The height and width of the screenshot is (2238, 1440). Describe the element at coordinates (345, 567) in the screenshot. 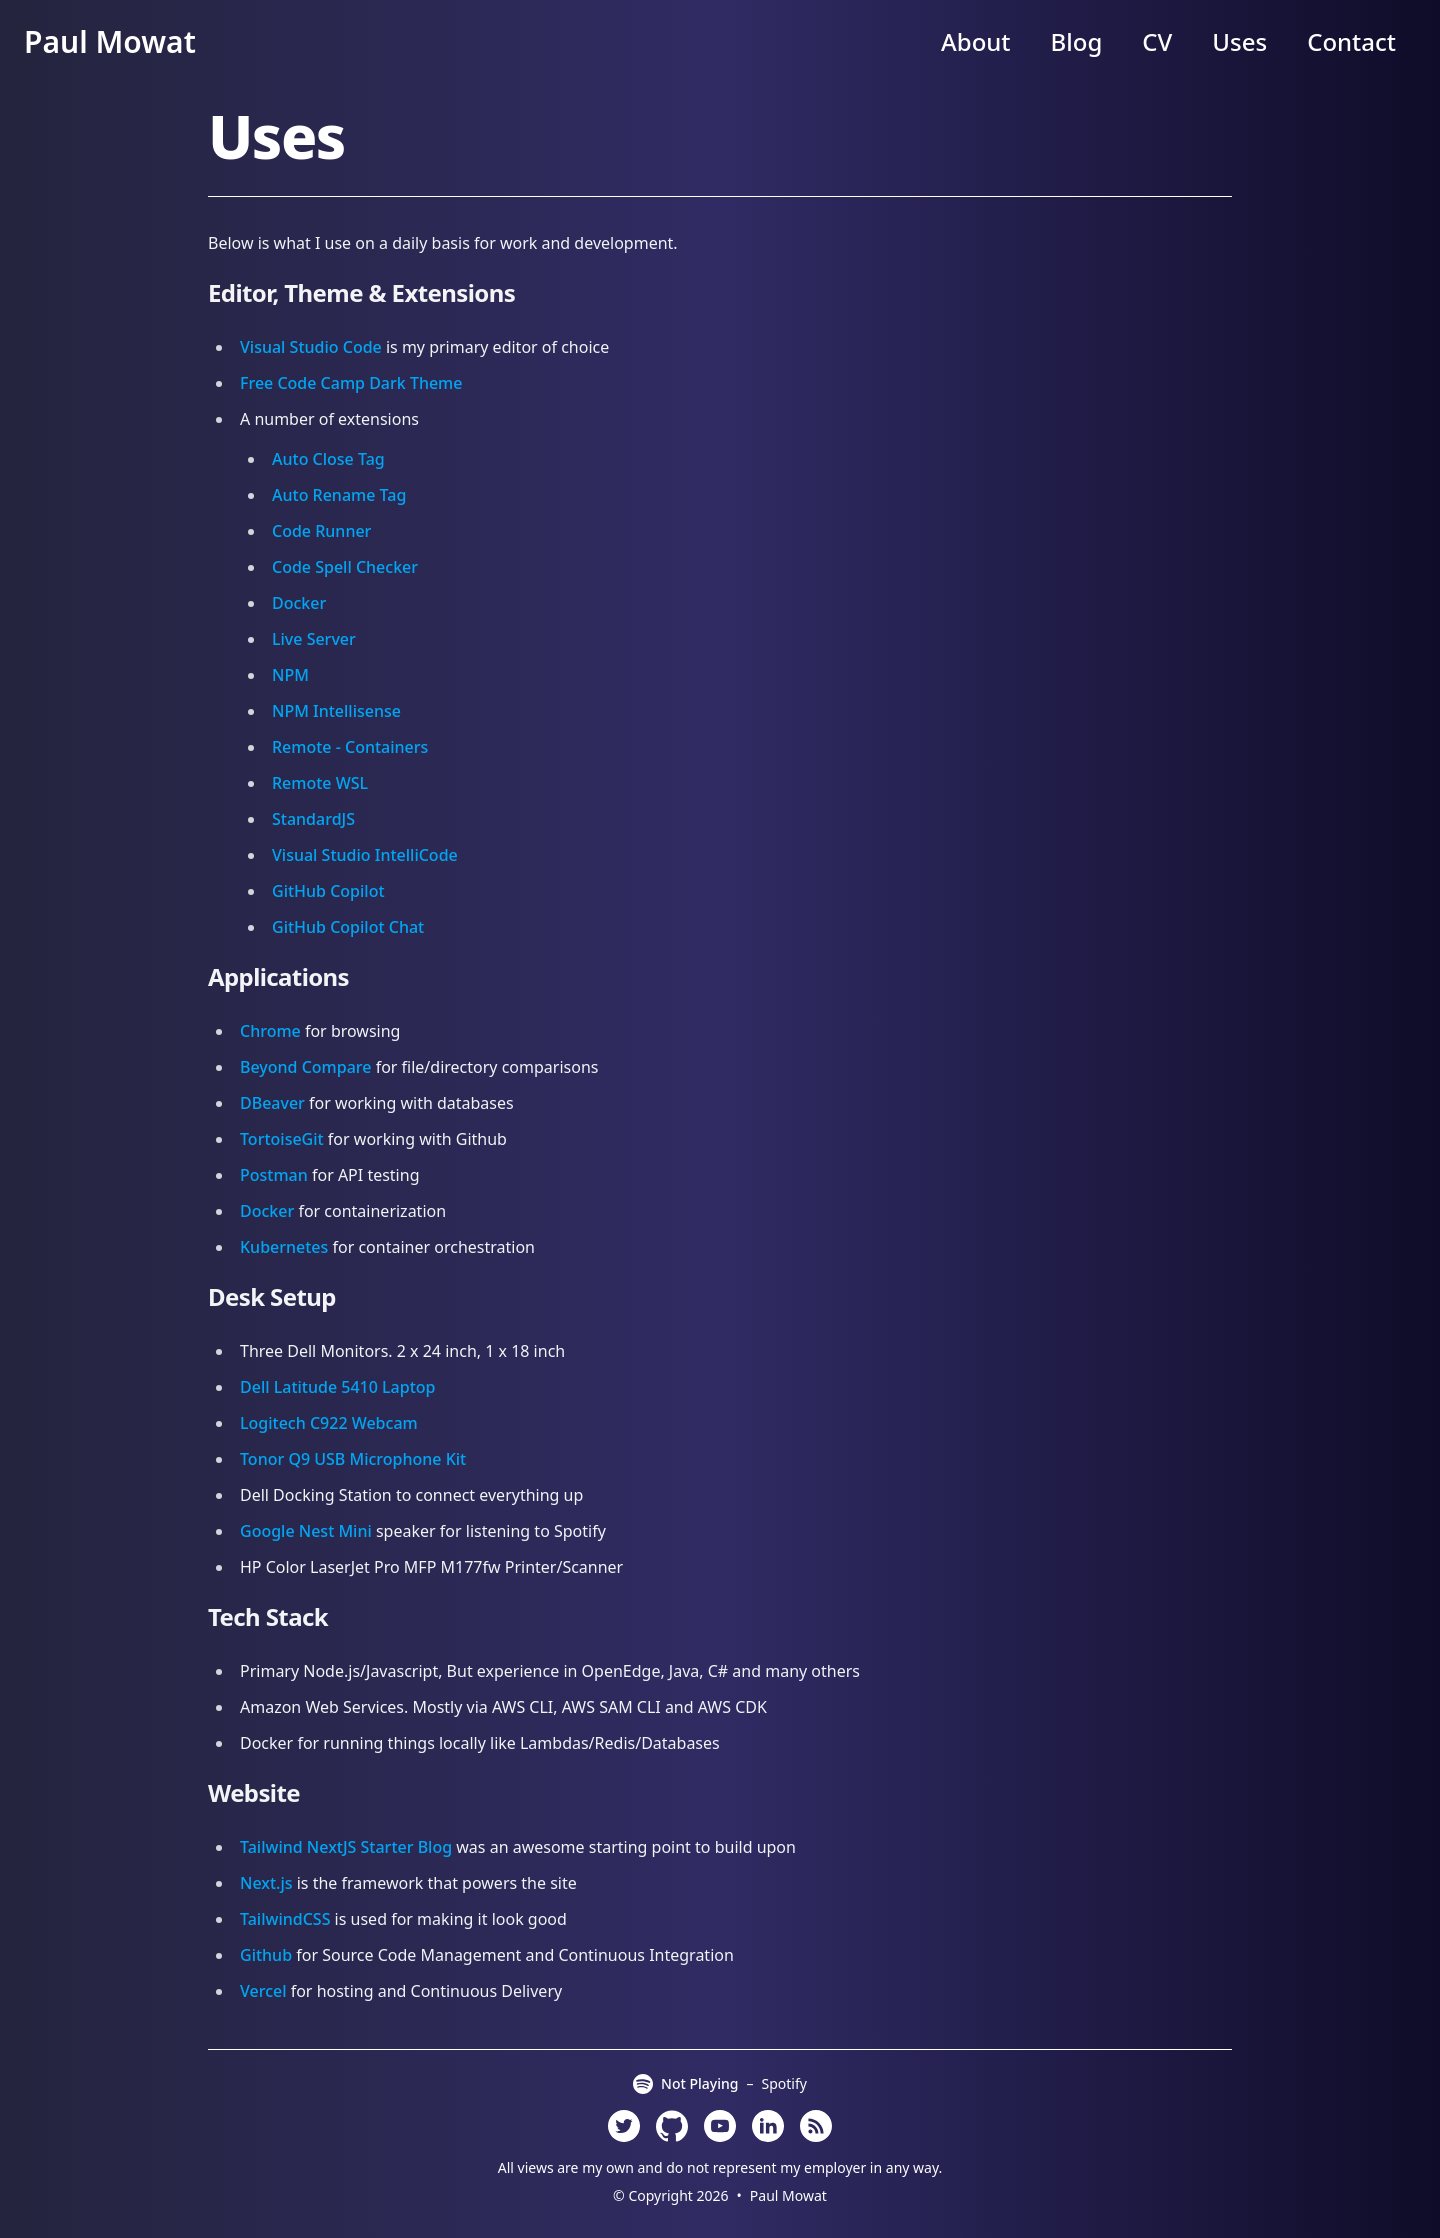

I see `Code Spell Checker` at that location.